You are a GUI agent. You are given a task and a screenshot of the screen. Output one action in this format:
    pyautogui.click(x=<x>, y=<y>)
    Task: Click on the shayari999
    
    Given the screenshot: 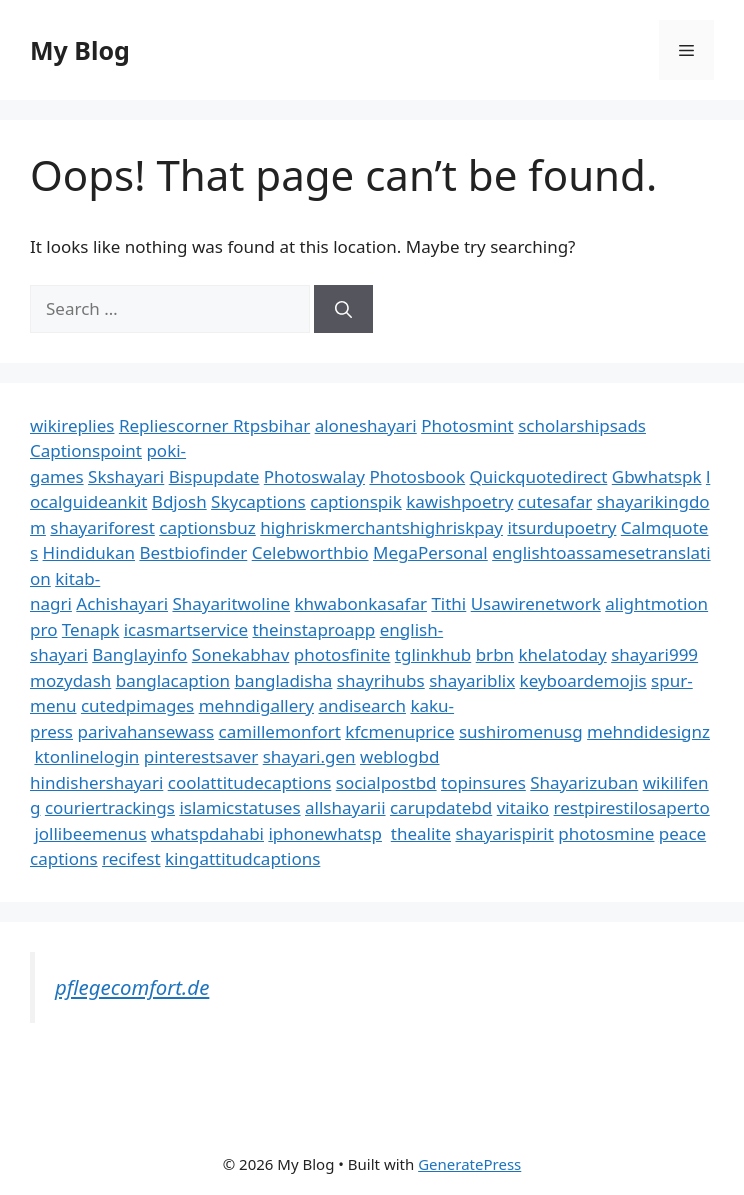 What is the action you would take?
    pyautogui.click(x=654, y=654)
    